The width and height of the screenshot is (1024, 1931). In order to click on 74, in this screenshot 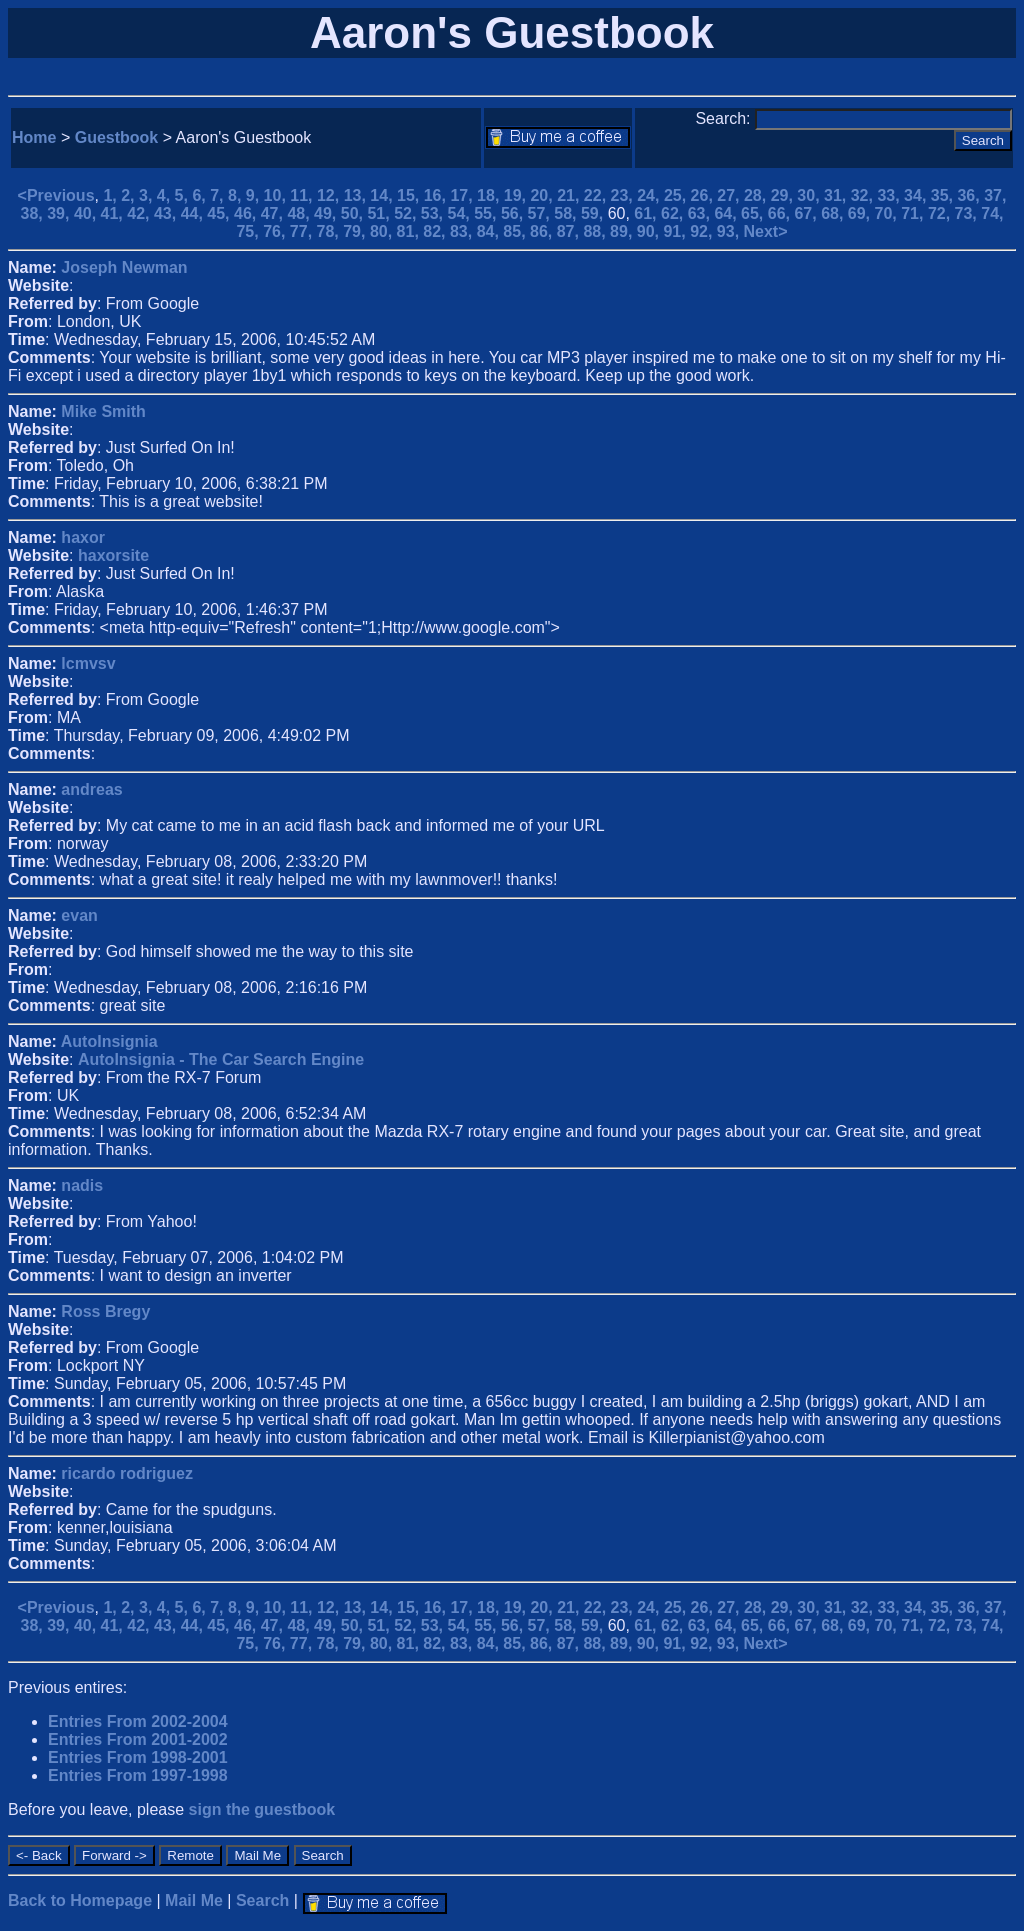, I will do `click(992, 213)`.